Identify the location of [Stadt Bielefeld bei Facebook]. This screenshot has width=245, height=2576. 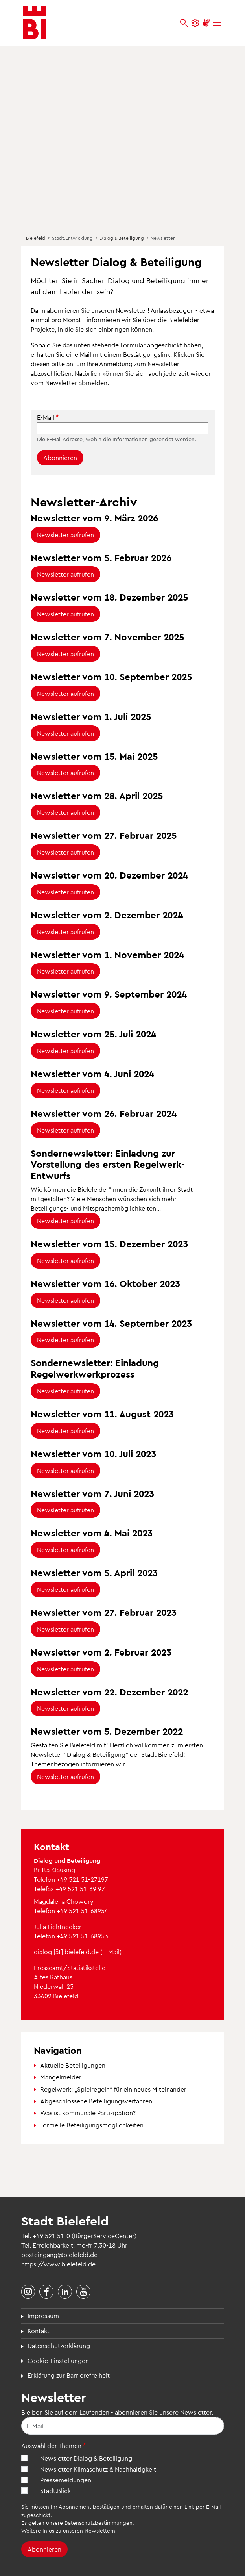
(46, 2292).